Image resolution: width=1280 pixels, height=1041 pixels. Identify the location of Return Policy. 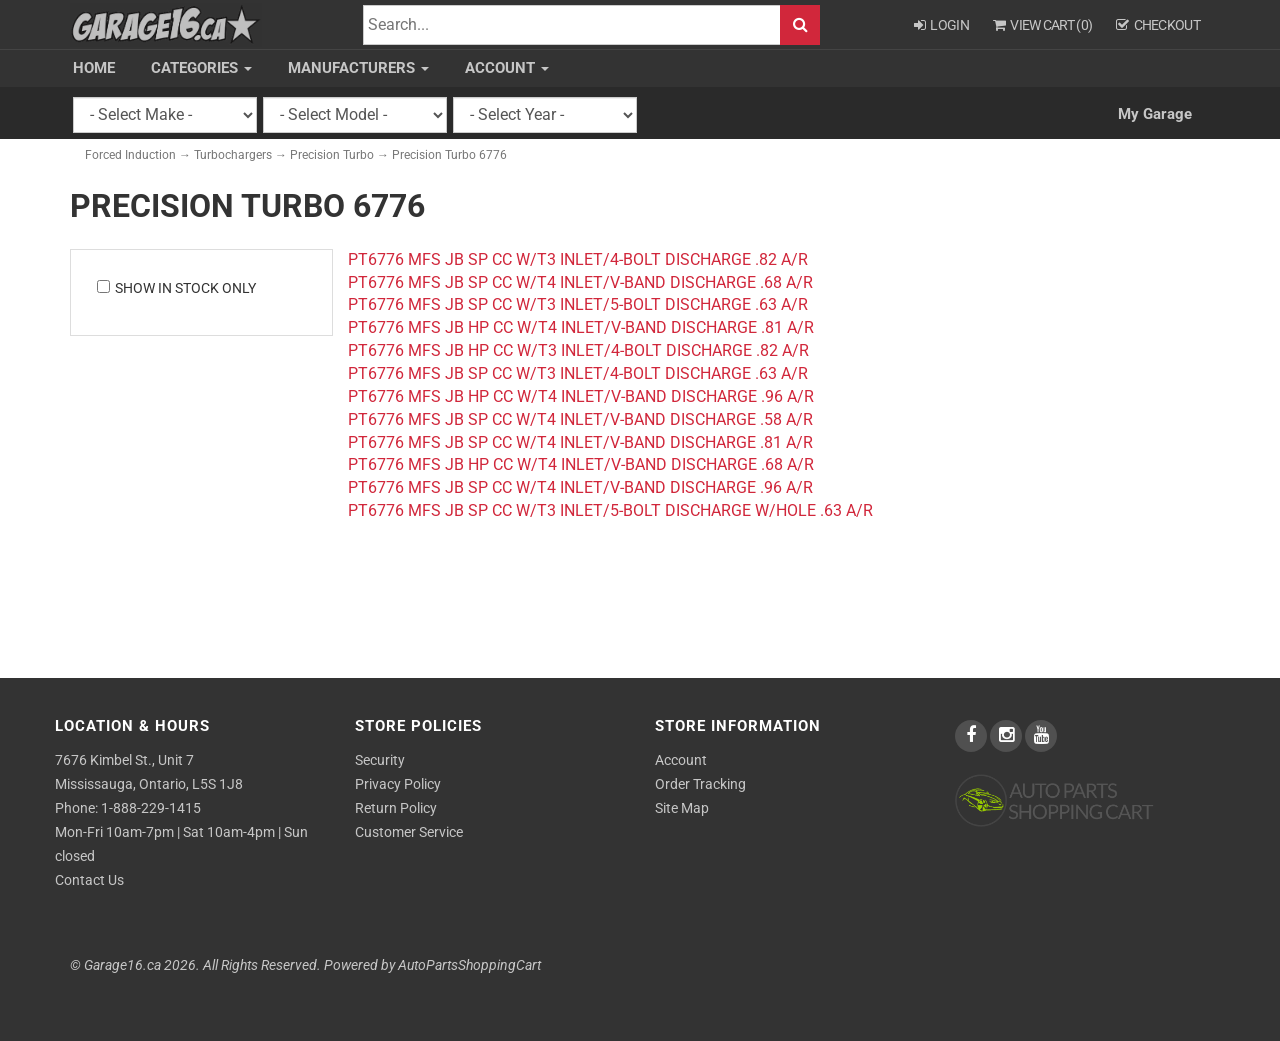
(396, 808).